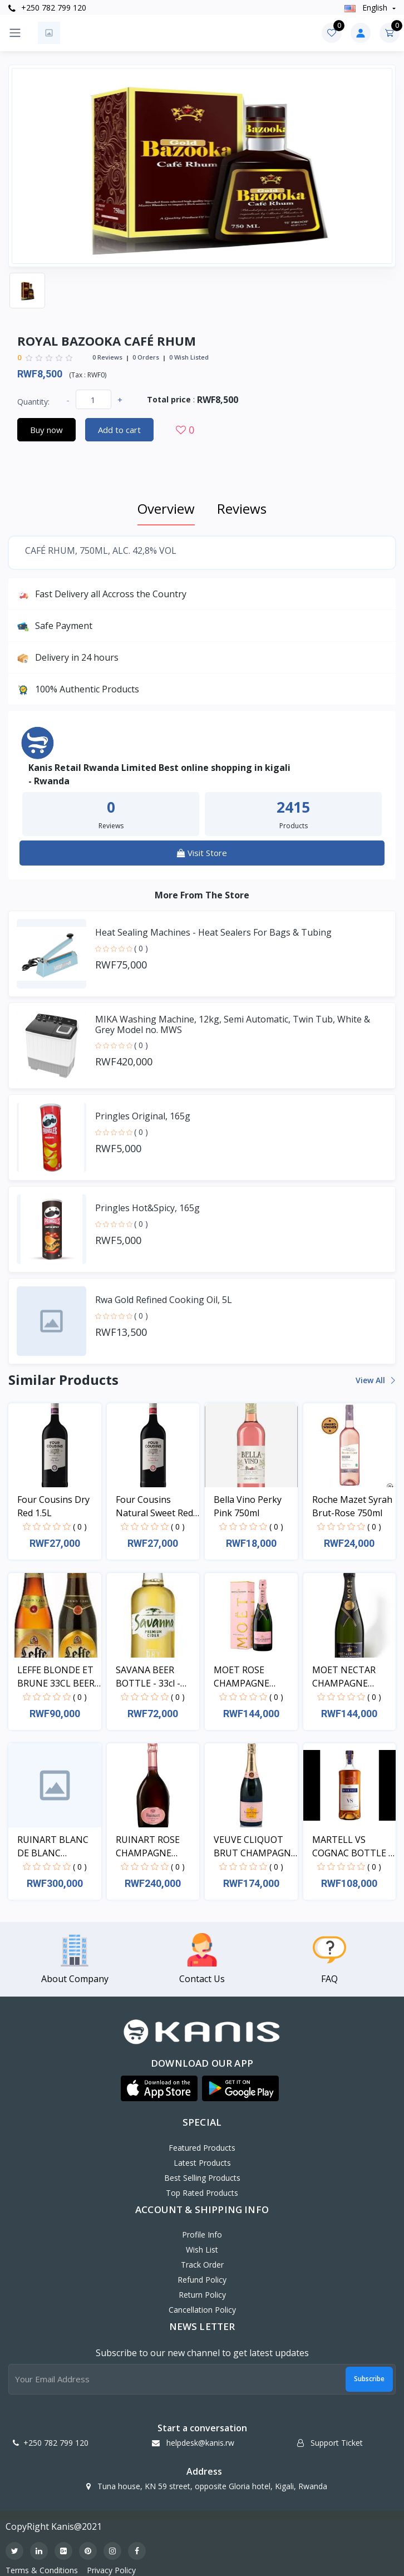 Image resolution: width=404 pixels, height=2576 pixels. I want to click on Profile Info, so click(202, 2234).